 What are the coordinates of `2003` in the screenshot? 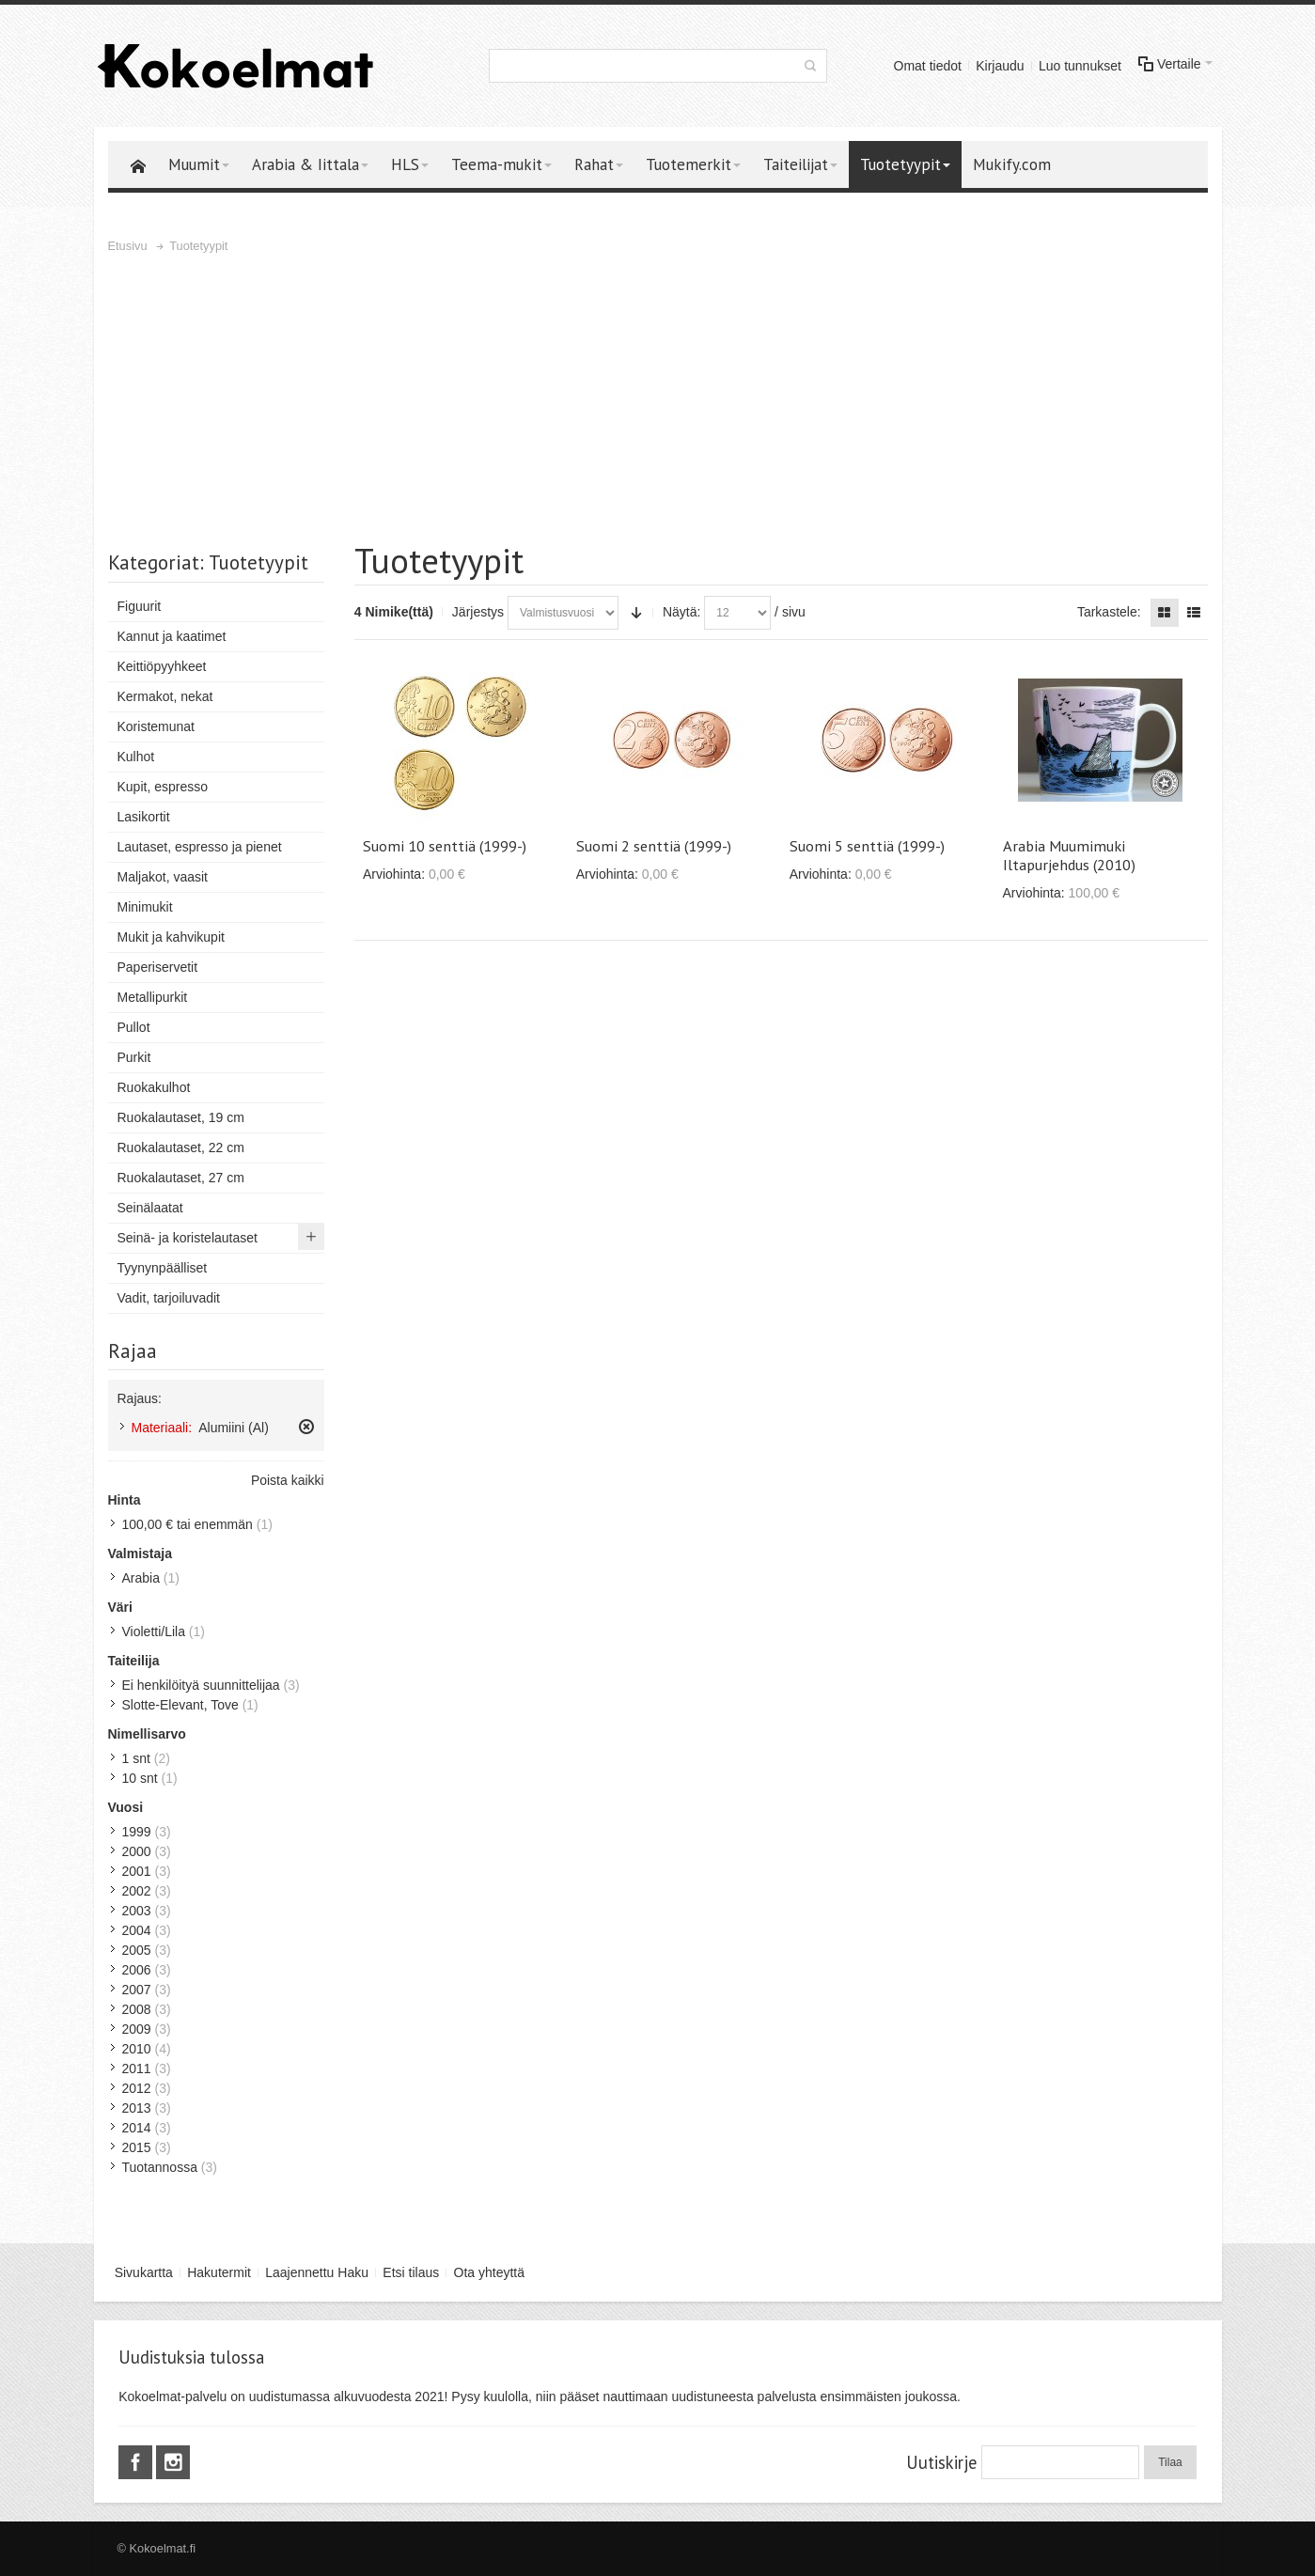 It's located at (136, 1910).